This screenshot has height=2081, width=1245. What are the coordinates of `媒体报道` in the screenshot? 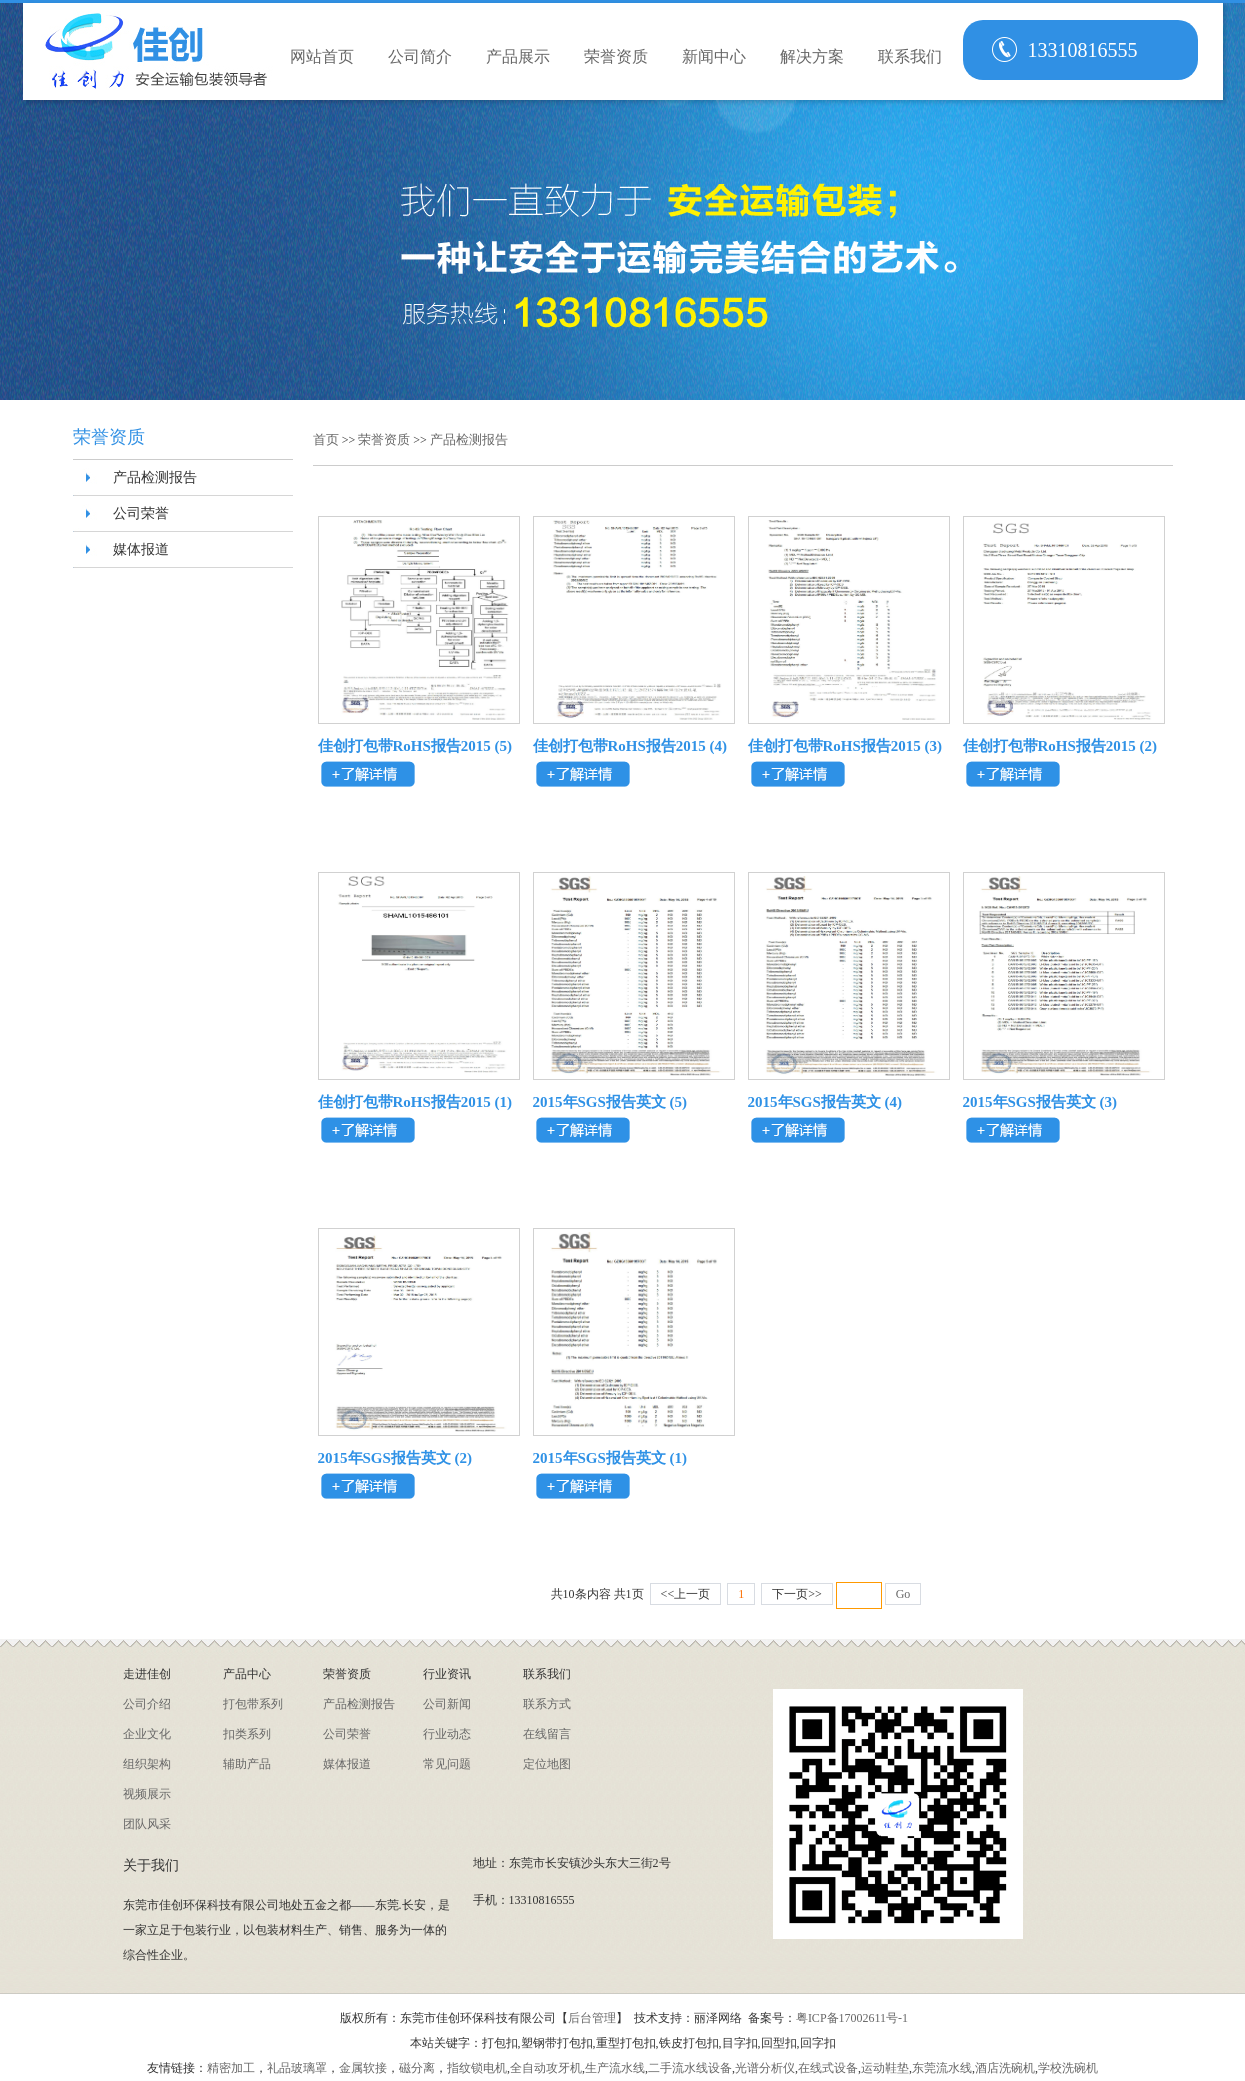 It's located at (141, 549).